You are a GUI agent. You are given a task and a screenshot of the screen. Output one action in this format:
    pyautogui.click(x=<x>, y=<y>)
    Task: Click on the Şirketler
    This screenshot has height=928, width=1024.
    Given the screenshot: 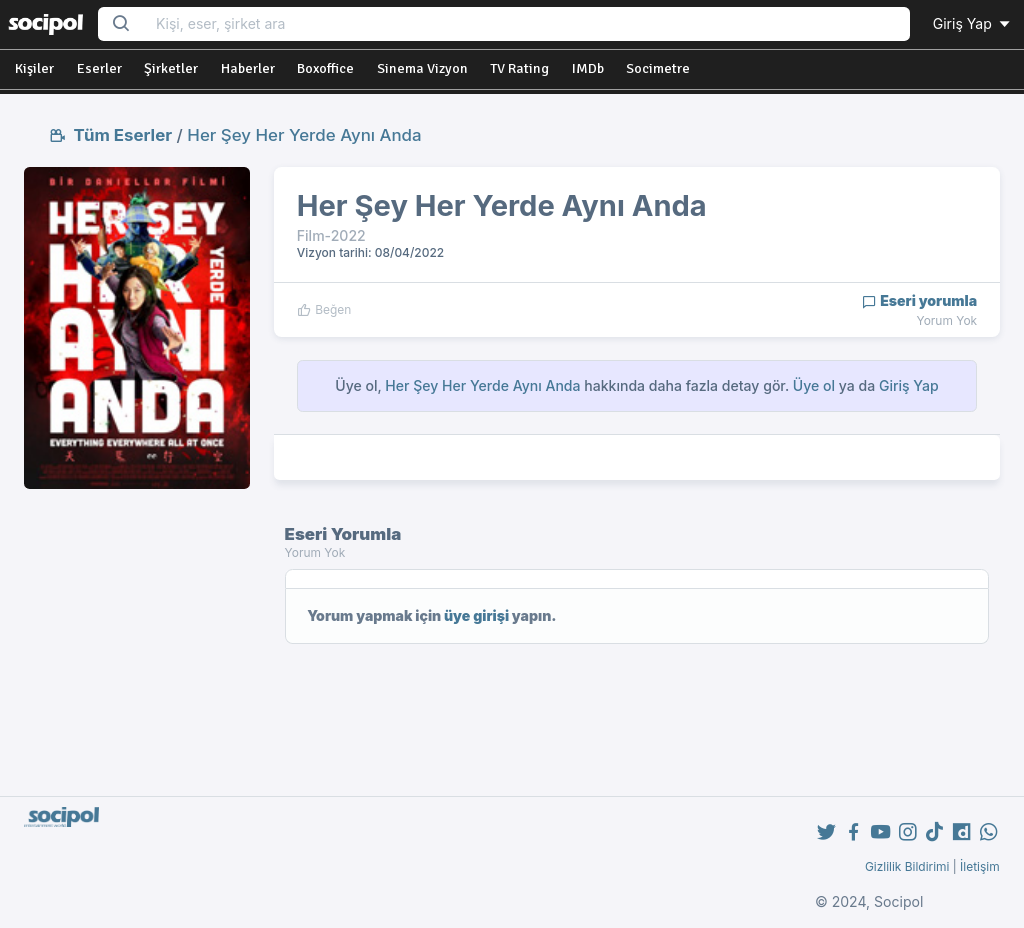 What is the action you would take?
    pyautogui.click(x=171, y=68)
    